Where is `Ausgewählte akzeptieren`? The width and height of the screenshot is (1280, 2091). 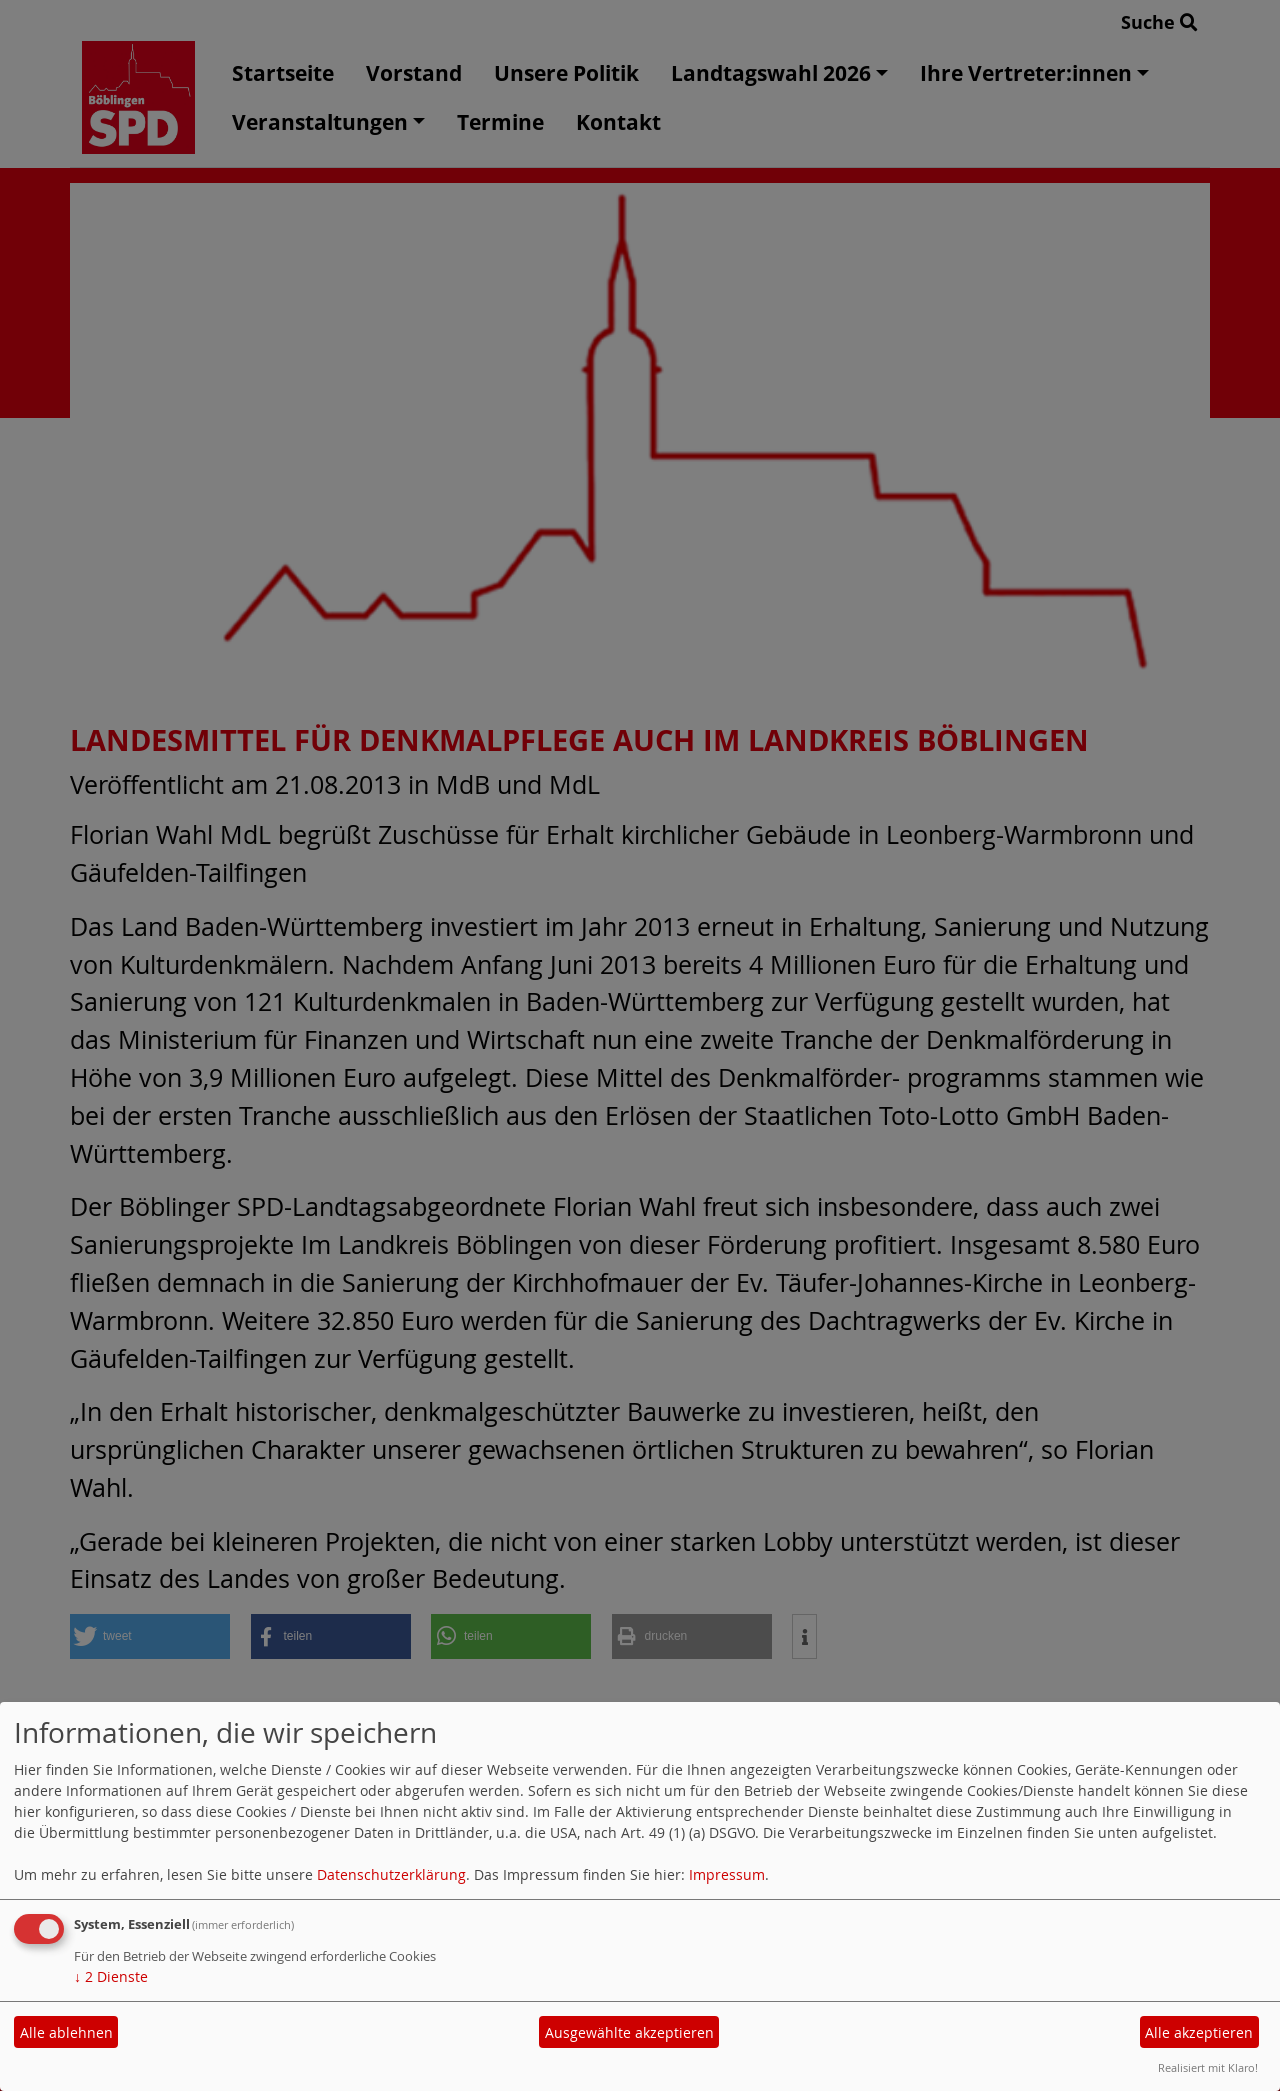
Ausgewählte akzeptieren is located at coordinates (629, 2032).